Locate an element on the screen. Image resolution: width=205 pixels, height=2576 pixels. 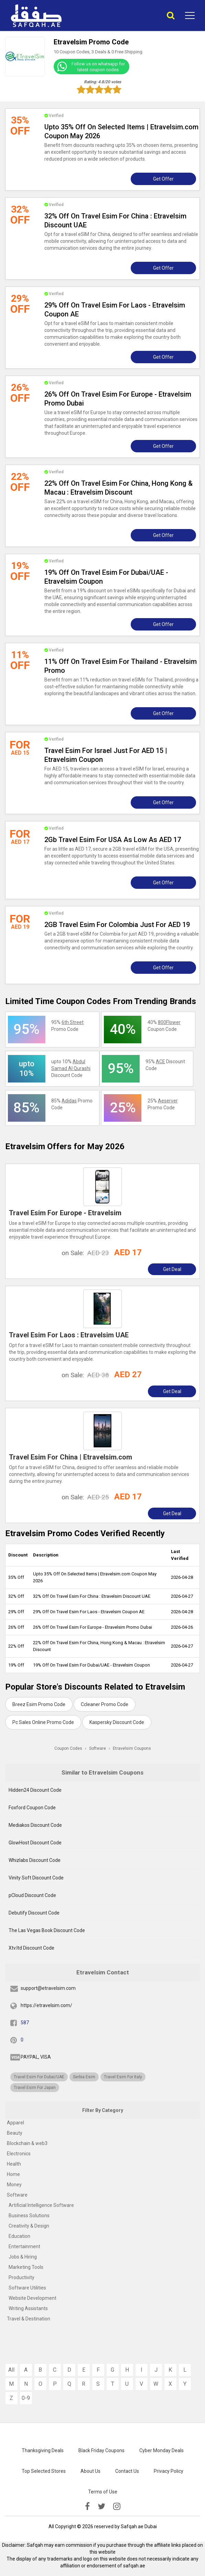
Pc Sales Online Promo Code is located at coordinates (43, 1722).